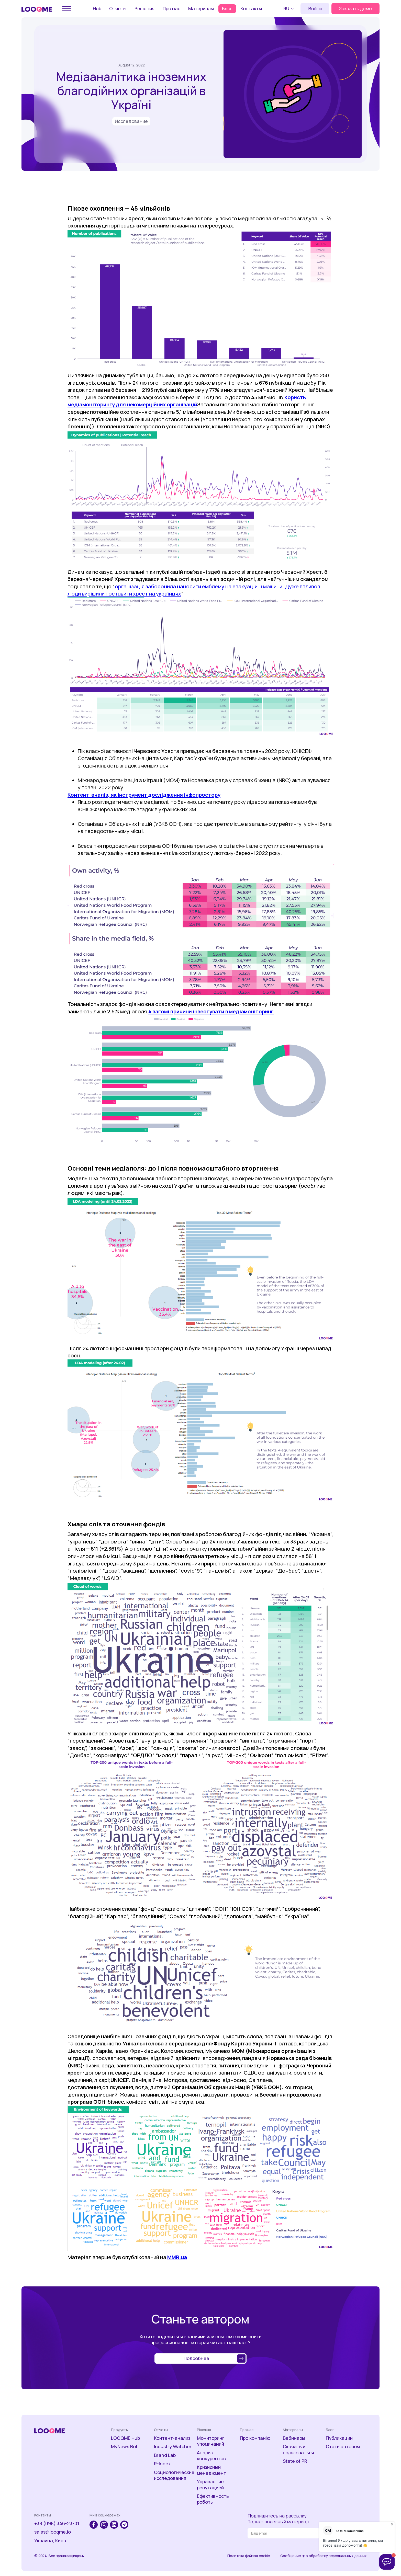 The height and width of the screenshot is (2576, 401). Describe the element at coordinates (56, 2523) in the screenshot. I see `+38 (098) 346-23-01` at that location.